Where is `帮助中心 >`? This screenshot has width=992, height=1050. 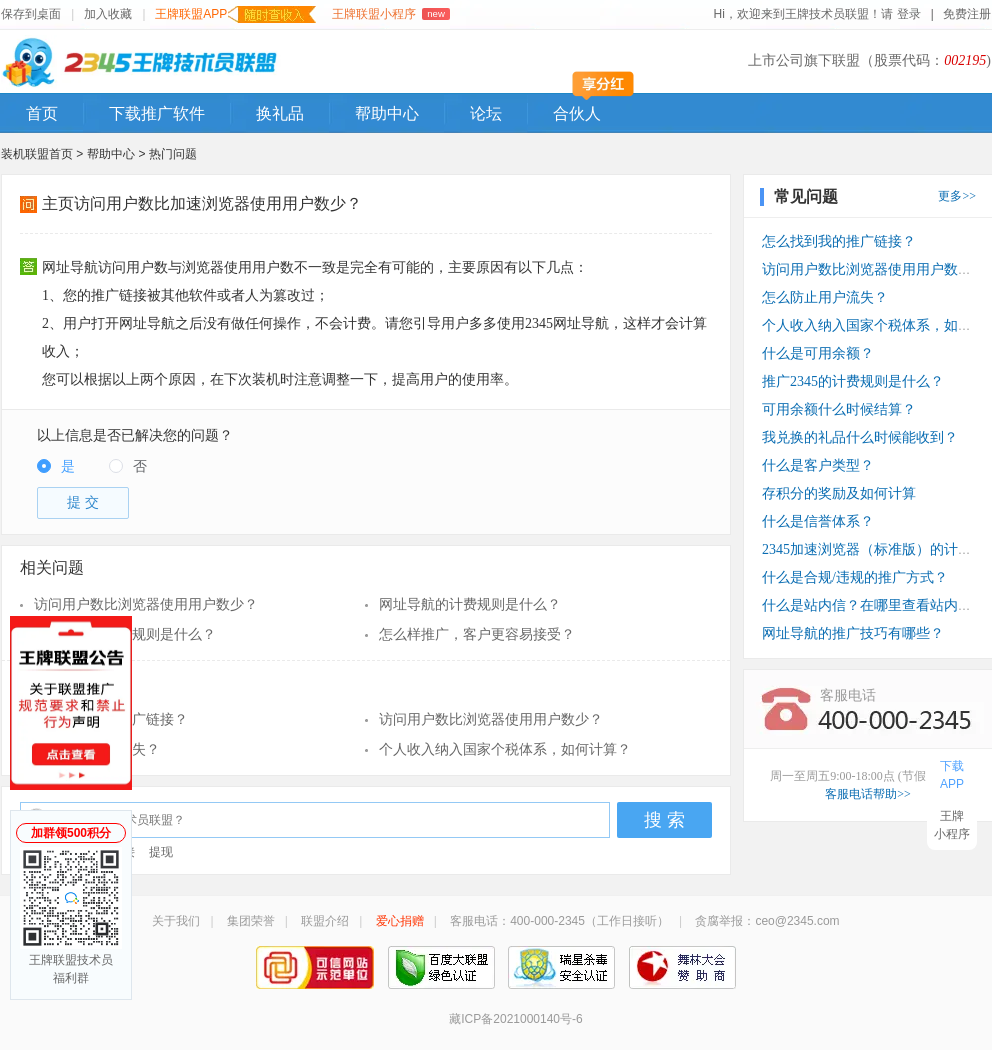 帮助中心 > is located at coordinates (118, 154).